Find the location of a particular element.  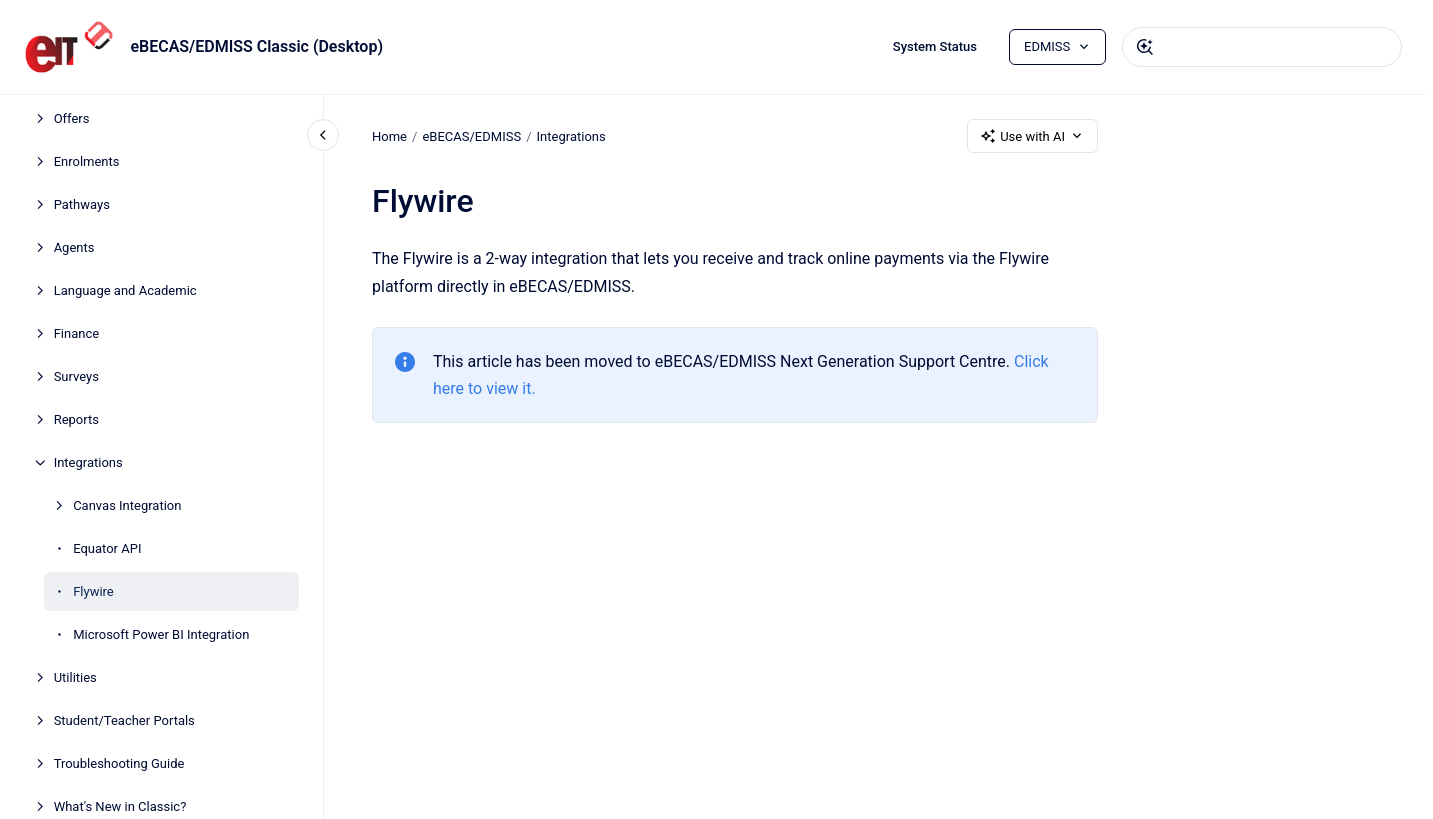

Integrations is located at coordinates (88, 462).